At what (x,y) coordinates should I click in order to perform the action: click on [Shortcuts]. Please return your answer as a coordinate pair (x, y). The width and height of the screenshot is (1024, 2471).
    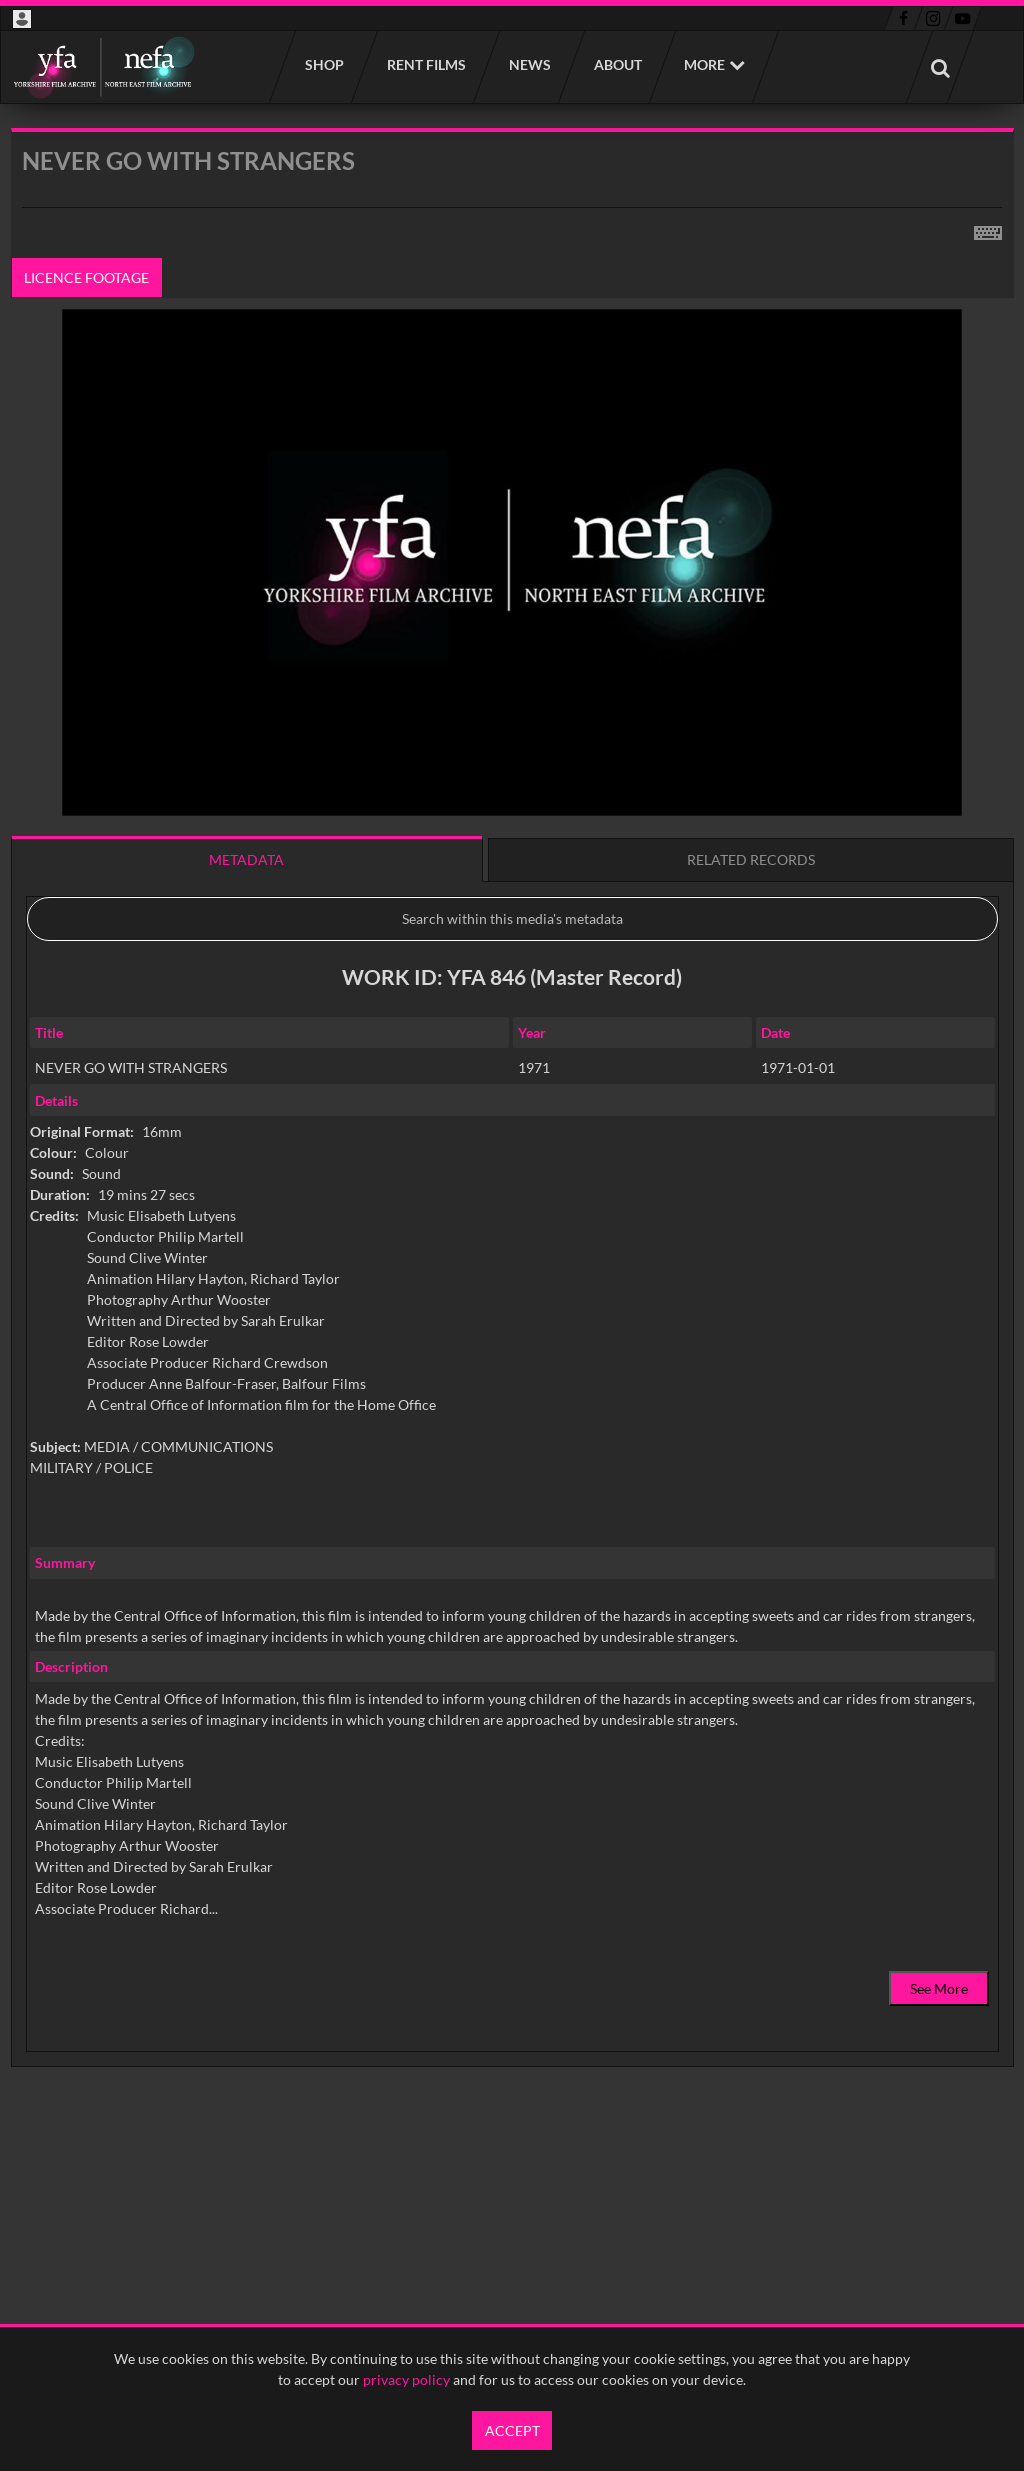
    Looking at the image, I should click on (988, 229).